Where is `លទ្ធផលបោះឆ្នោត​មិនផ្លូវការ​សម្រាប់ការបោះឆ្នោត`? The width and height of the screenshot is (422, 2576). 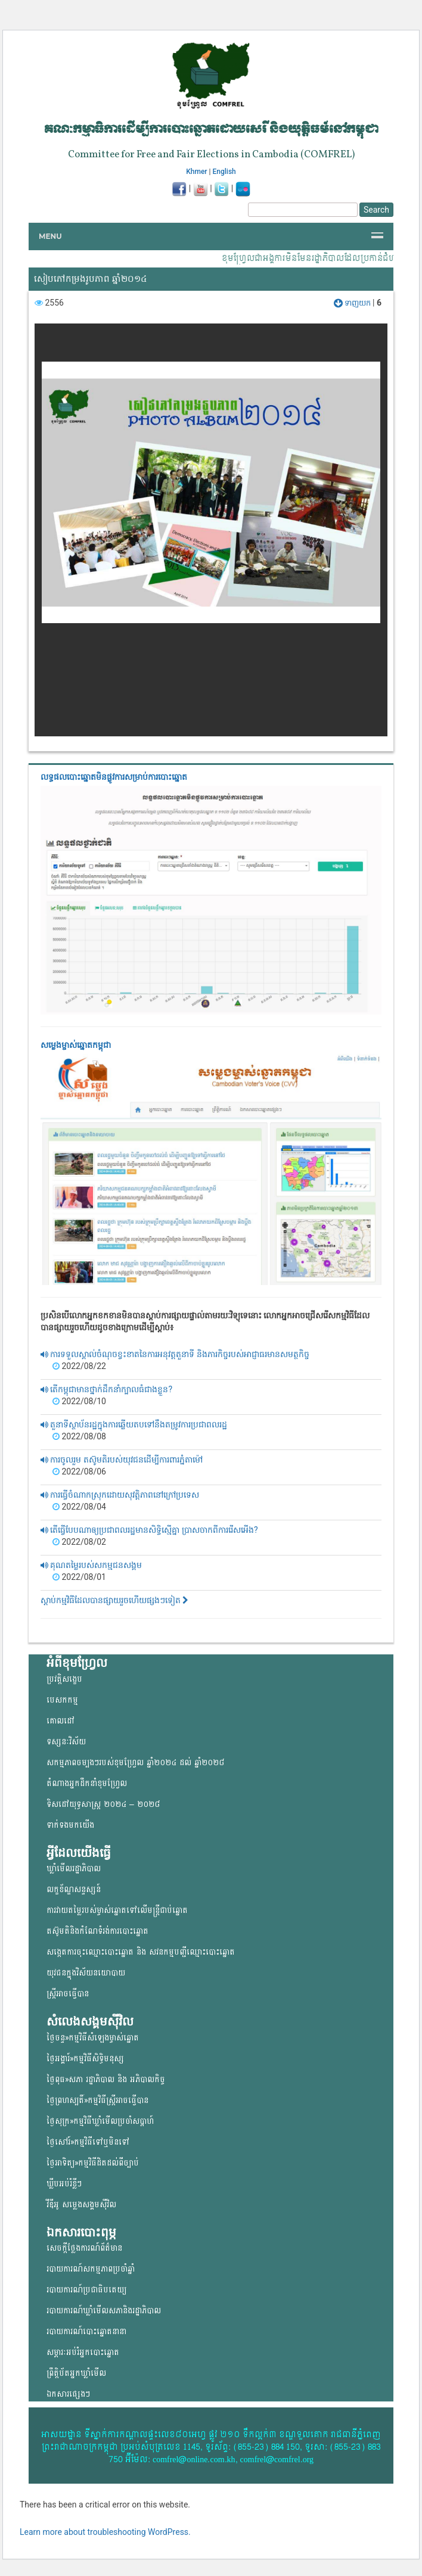
លទ្ធផលបោះឆ្នោត​មិនផ្លូវការ​សម្រាប់ការបោះឆ្នោត is located at coordinates (114, 777).